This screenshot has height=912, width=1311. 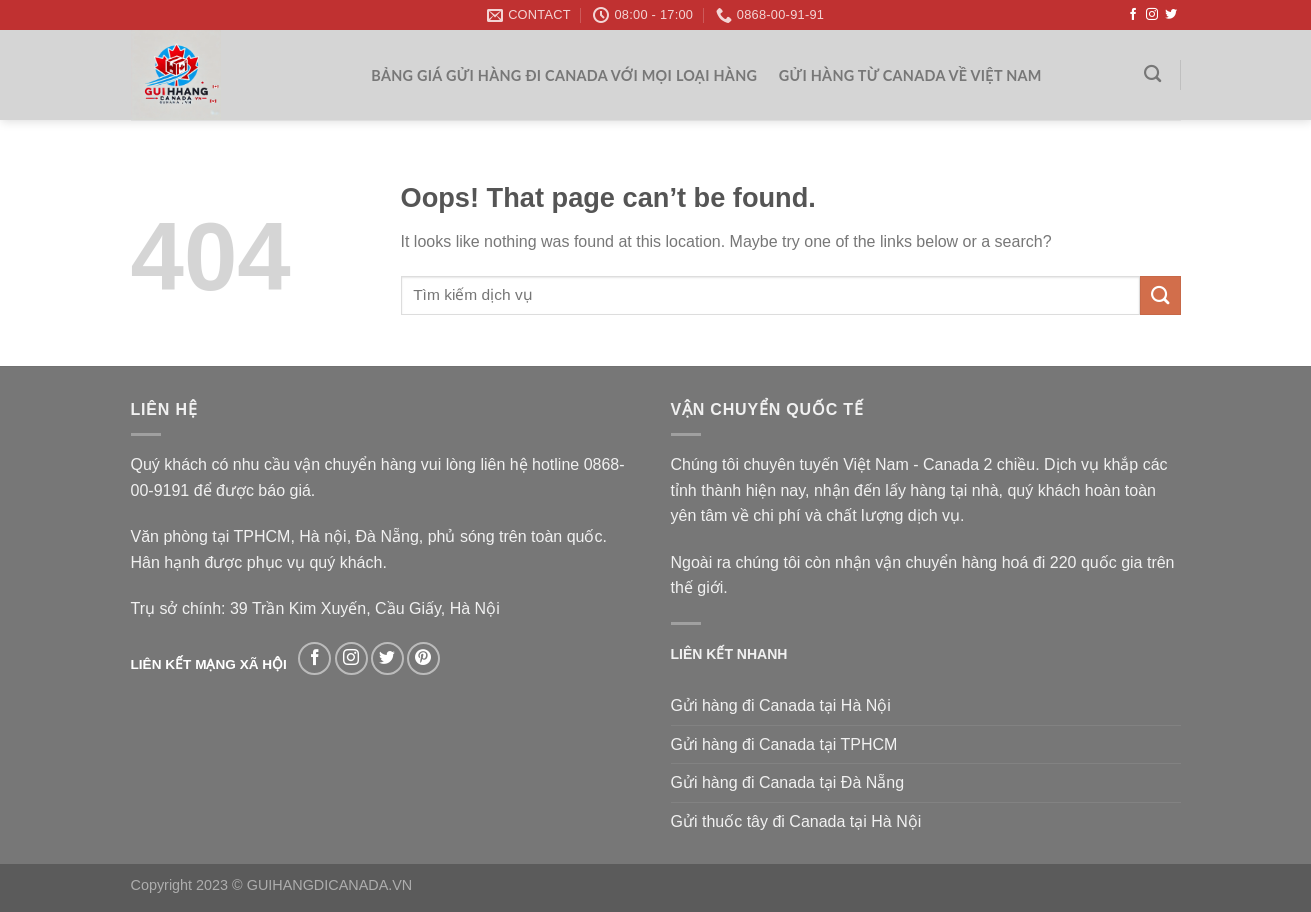 What do you see at coordinates (1152, 15) in the screenshot?
I see `[Follow on Instagram]` at bounding box center [1152, 15].